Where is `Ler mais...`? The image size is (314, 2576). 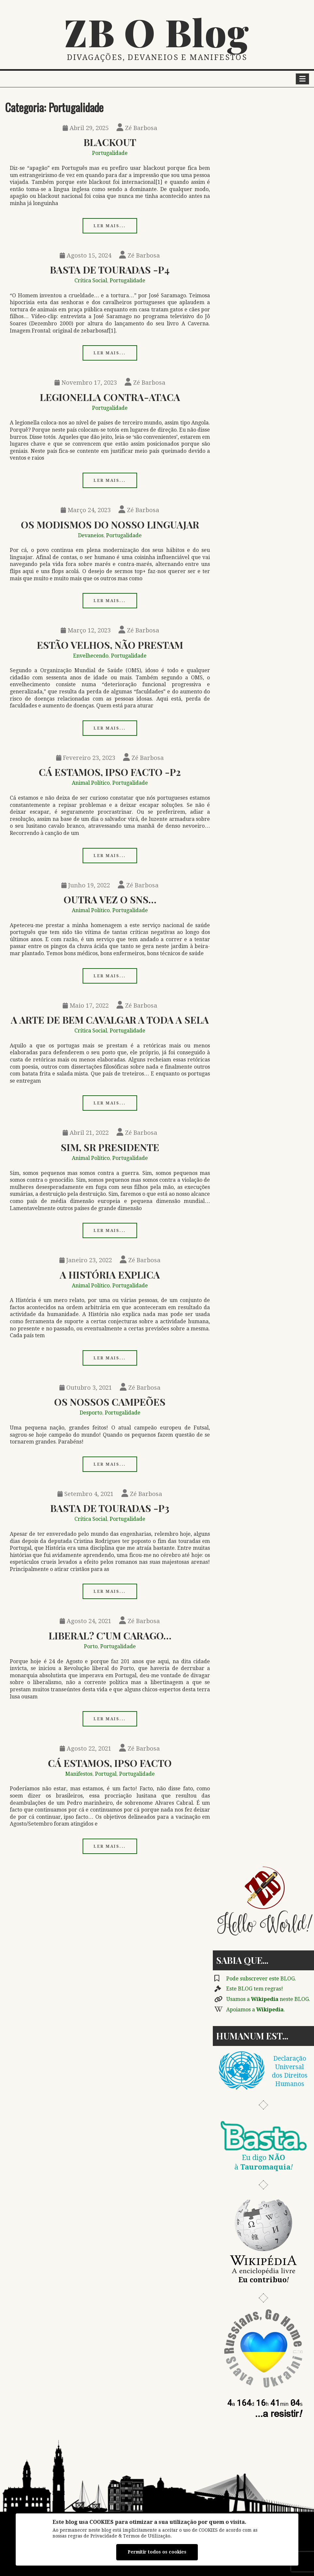 Ler mais... is located at coordinates (110, 226).